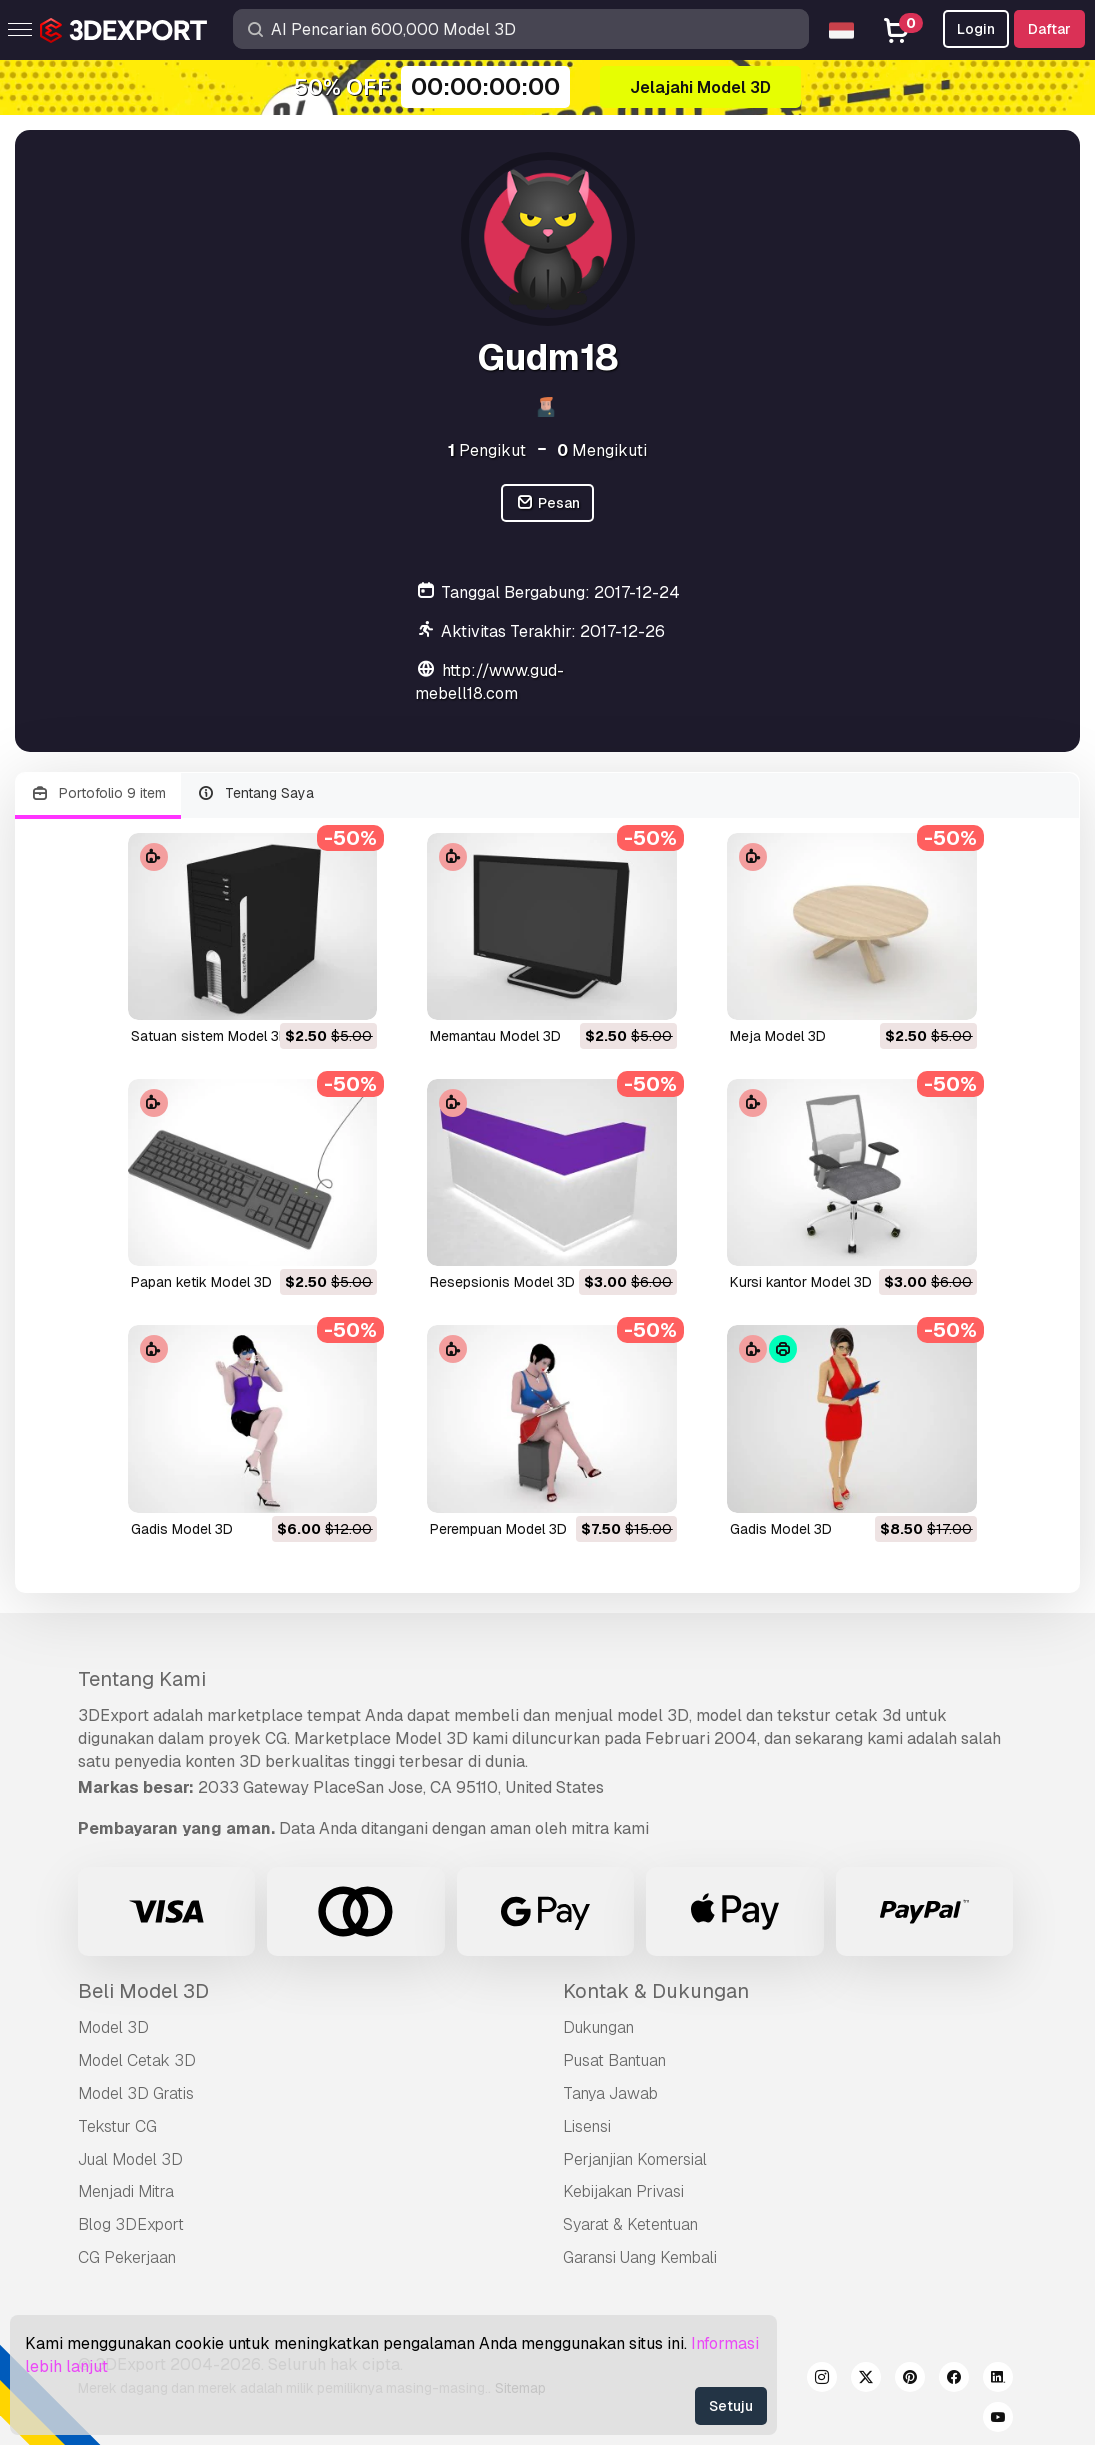 The height and width of the screenshot is (2445, 1095). I want to click on Perjanjian Komersial, so click(635, 2159).